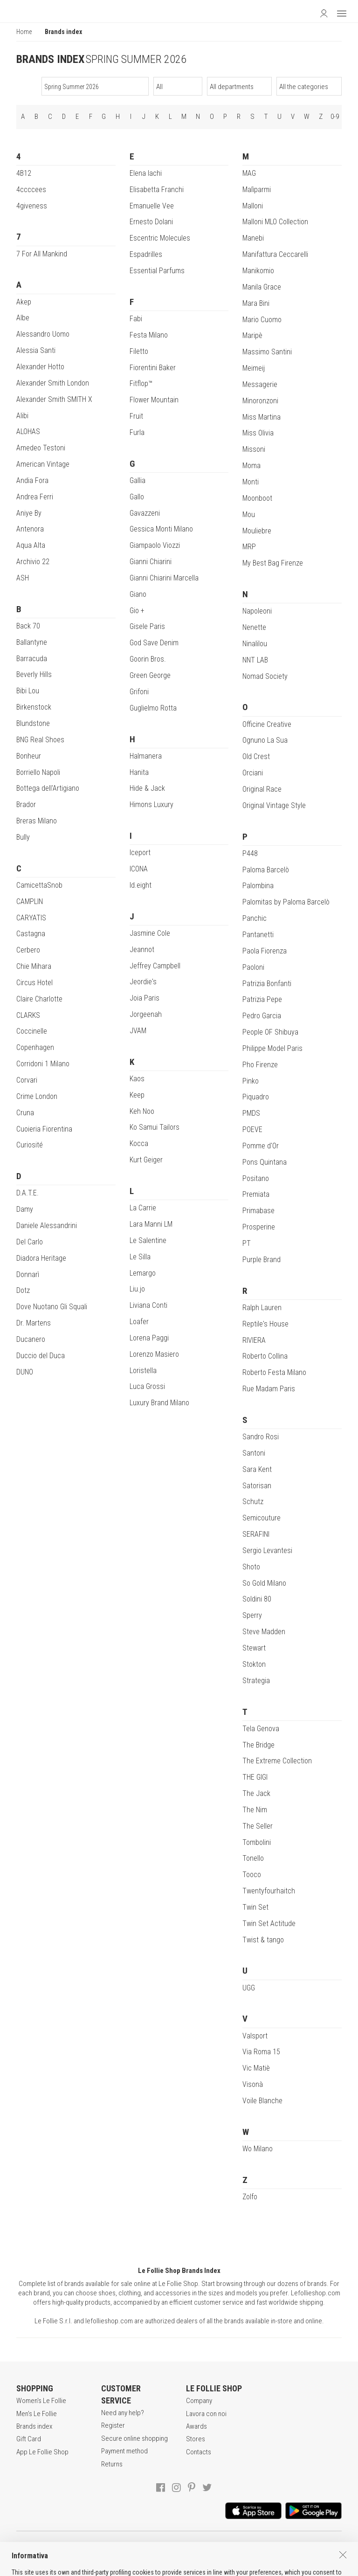 Image resolution: width=358 pixels, height=2576 pixels. I want to click on THE GIGI, so click(255, 1777).